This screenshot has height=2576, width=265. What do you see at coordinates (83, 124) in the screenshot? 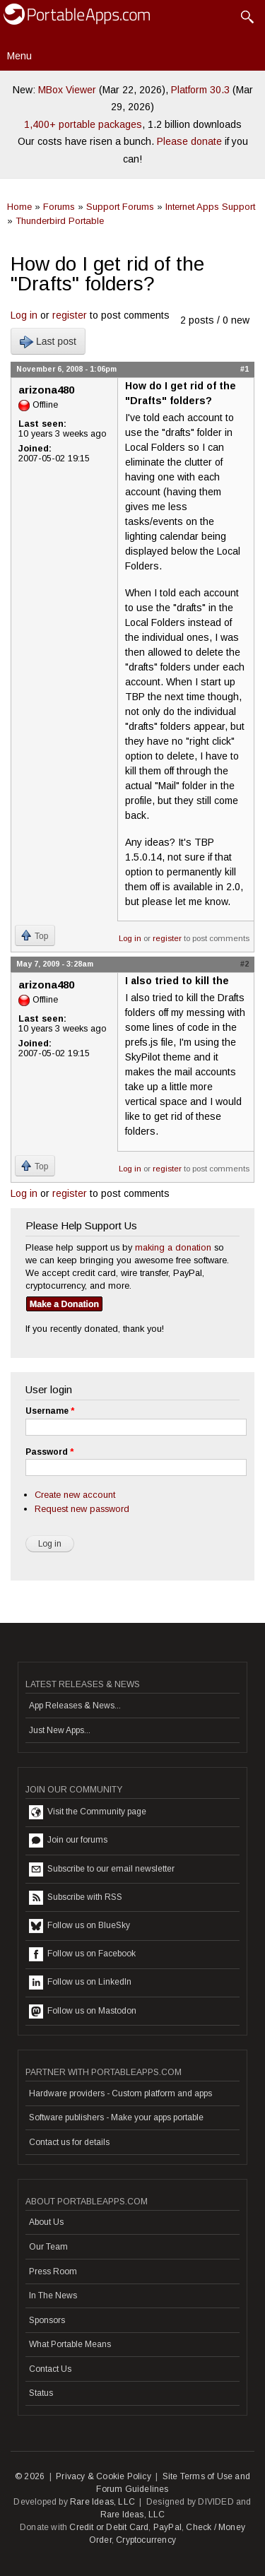
I see `1,400+ portable packages` at bounding box center [83, 124].